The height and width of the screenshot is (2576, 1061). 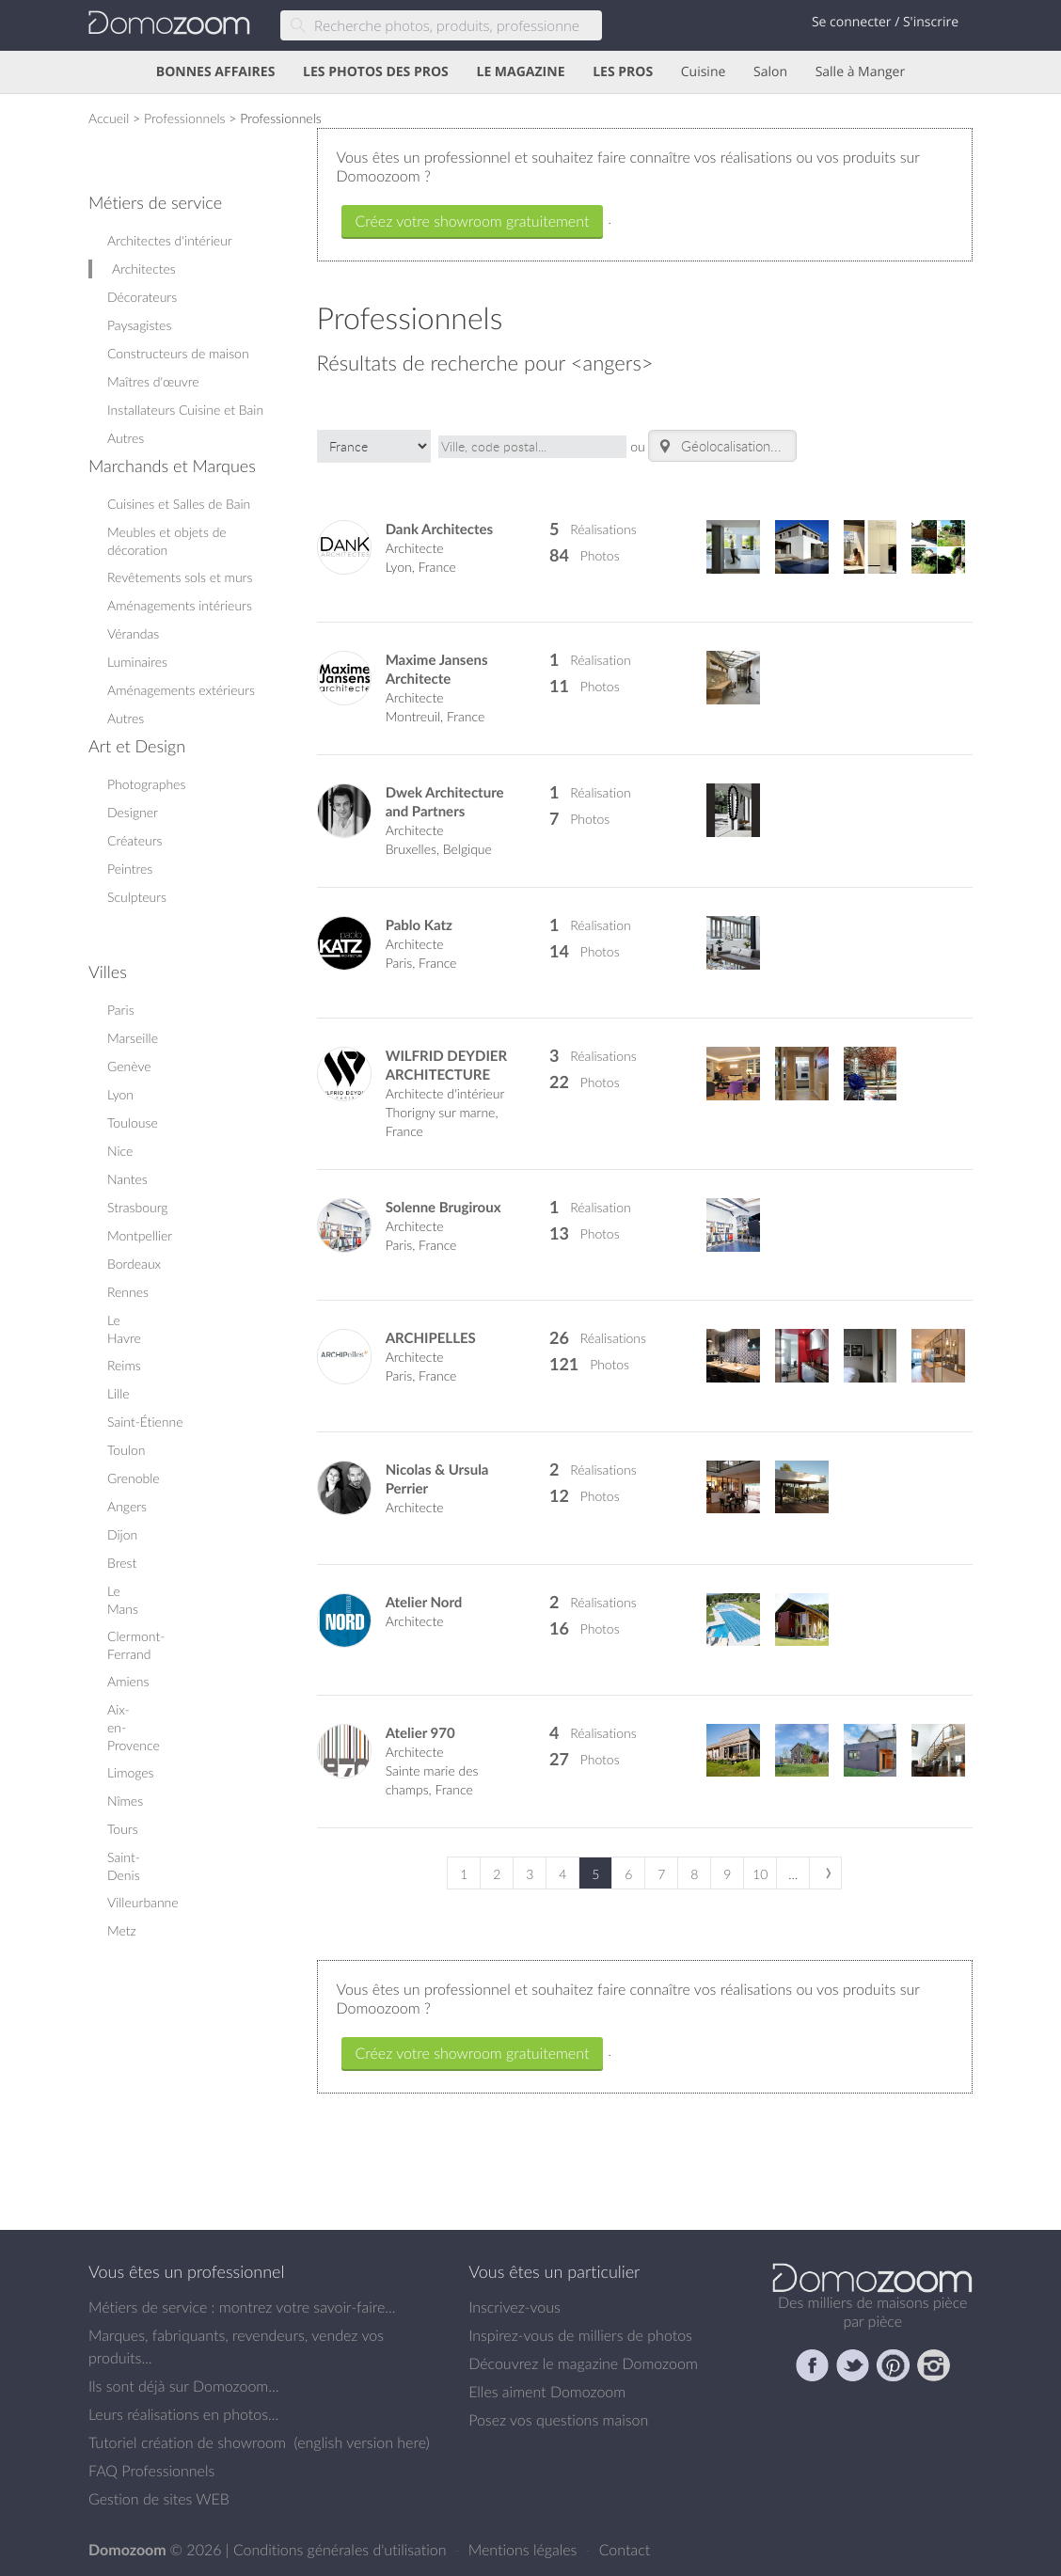 What do you see at coordinates (424, 1602) in the screenshot?
I see `Atelier Nord` at bounding box center [424, 1602].